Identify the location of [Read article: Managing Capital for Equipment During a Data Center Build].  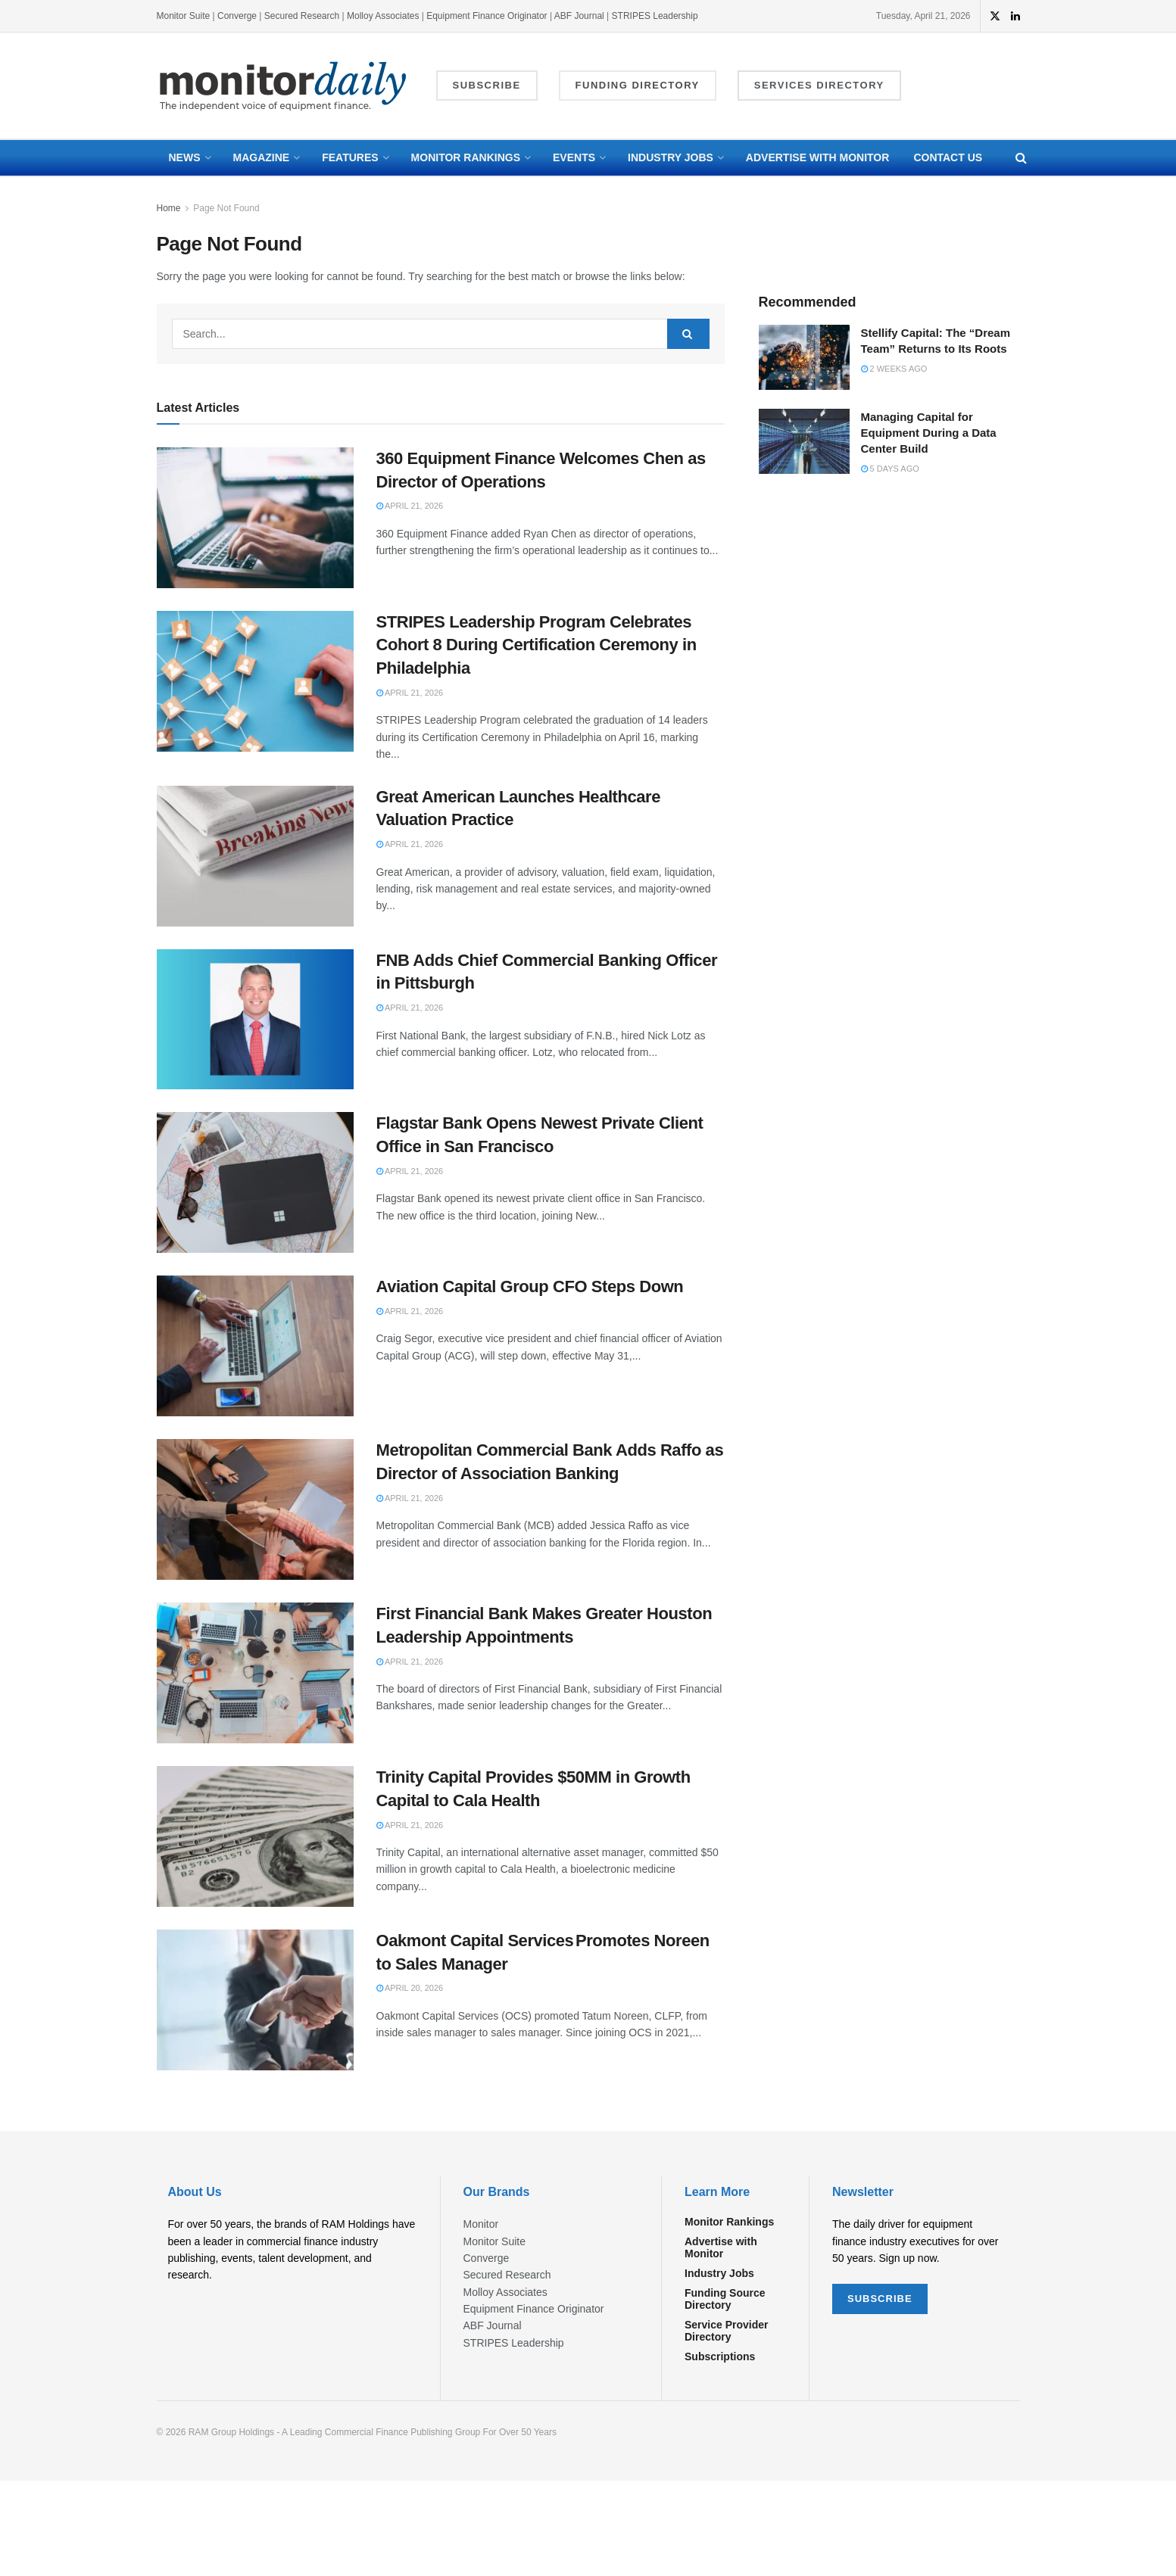
(804, 441).